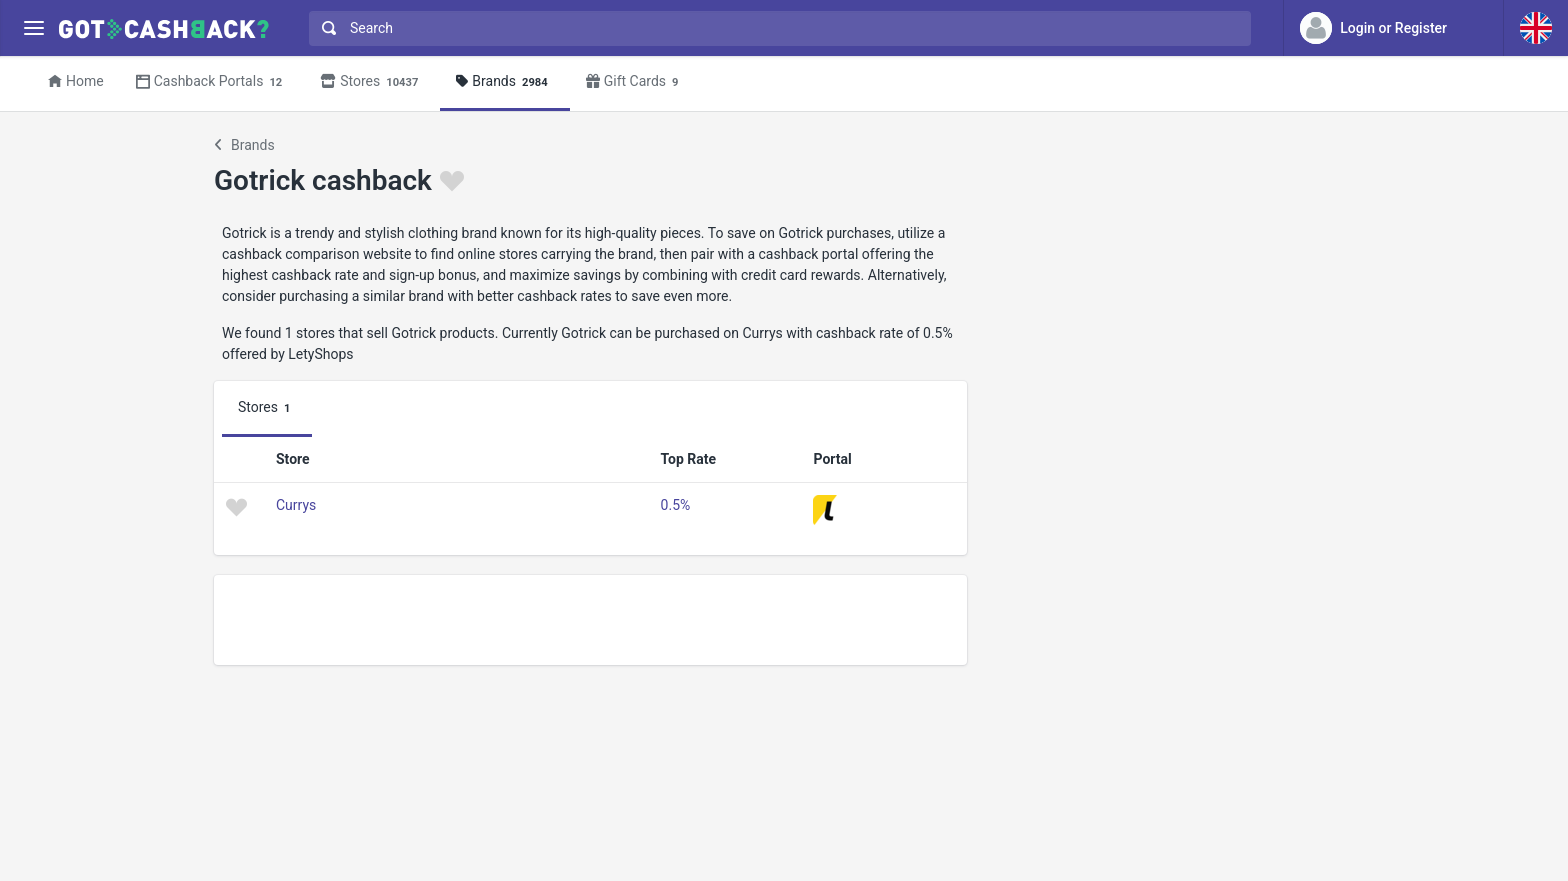  Describe the element at coordinates (676, 505) in the screenshot. I see `0.5%` at that location.